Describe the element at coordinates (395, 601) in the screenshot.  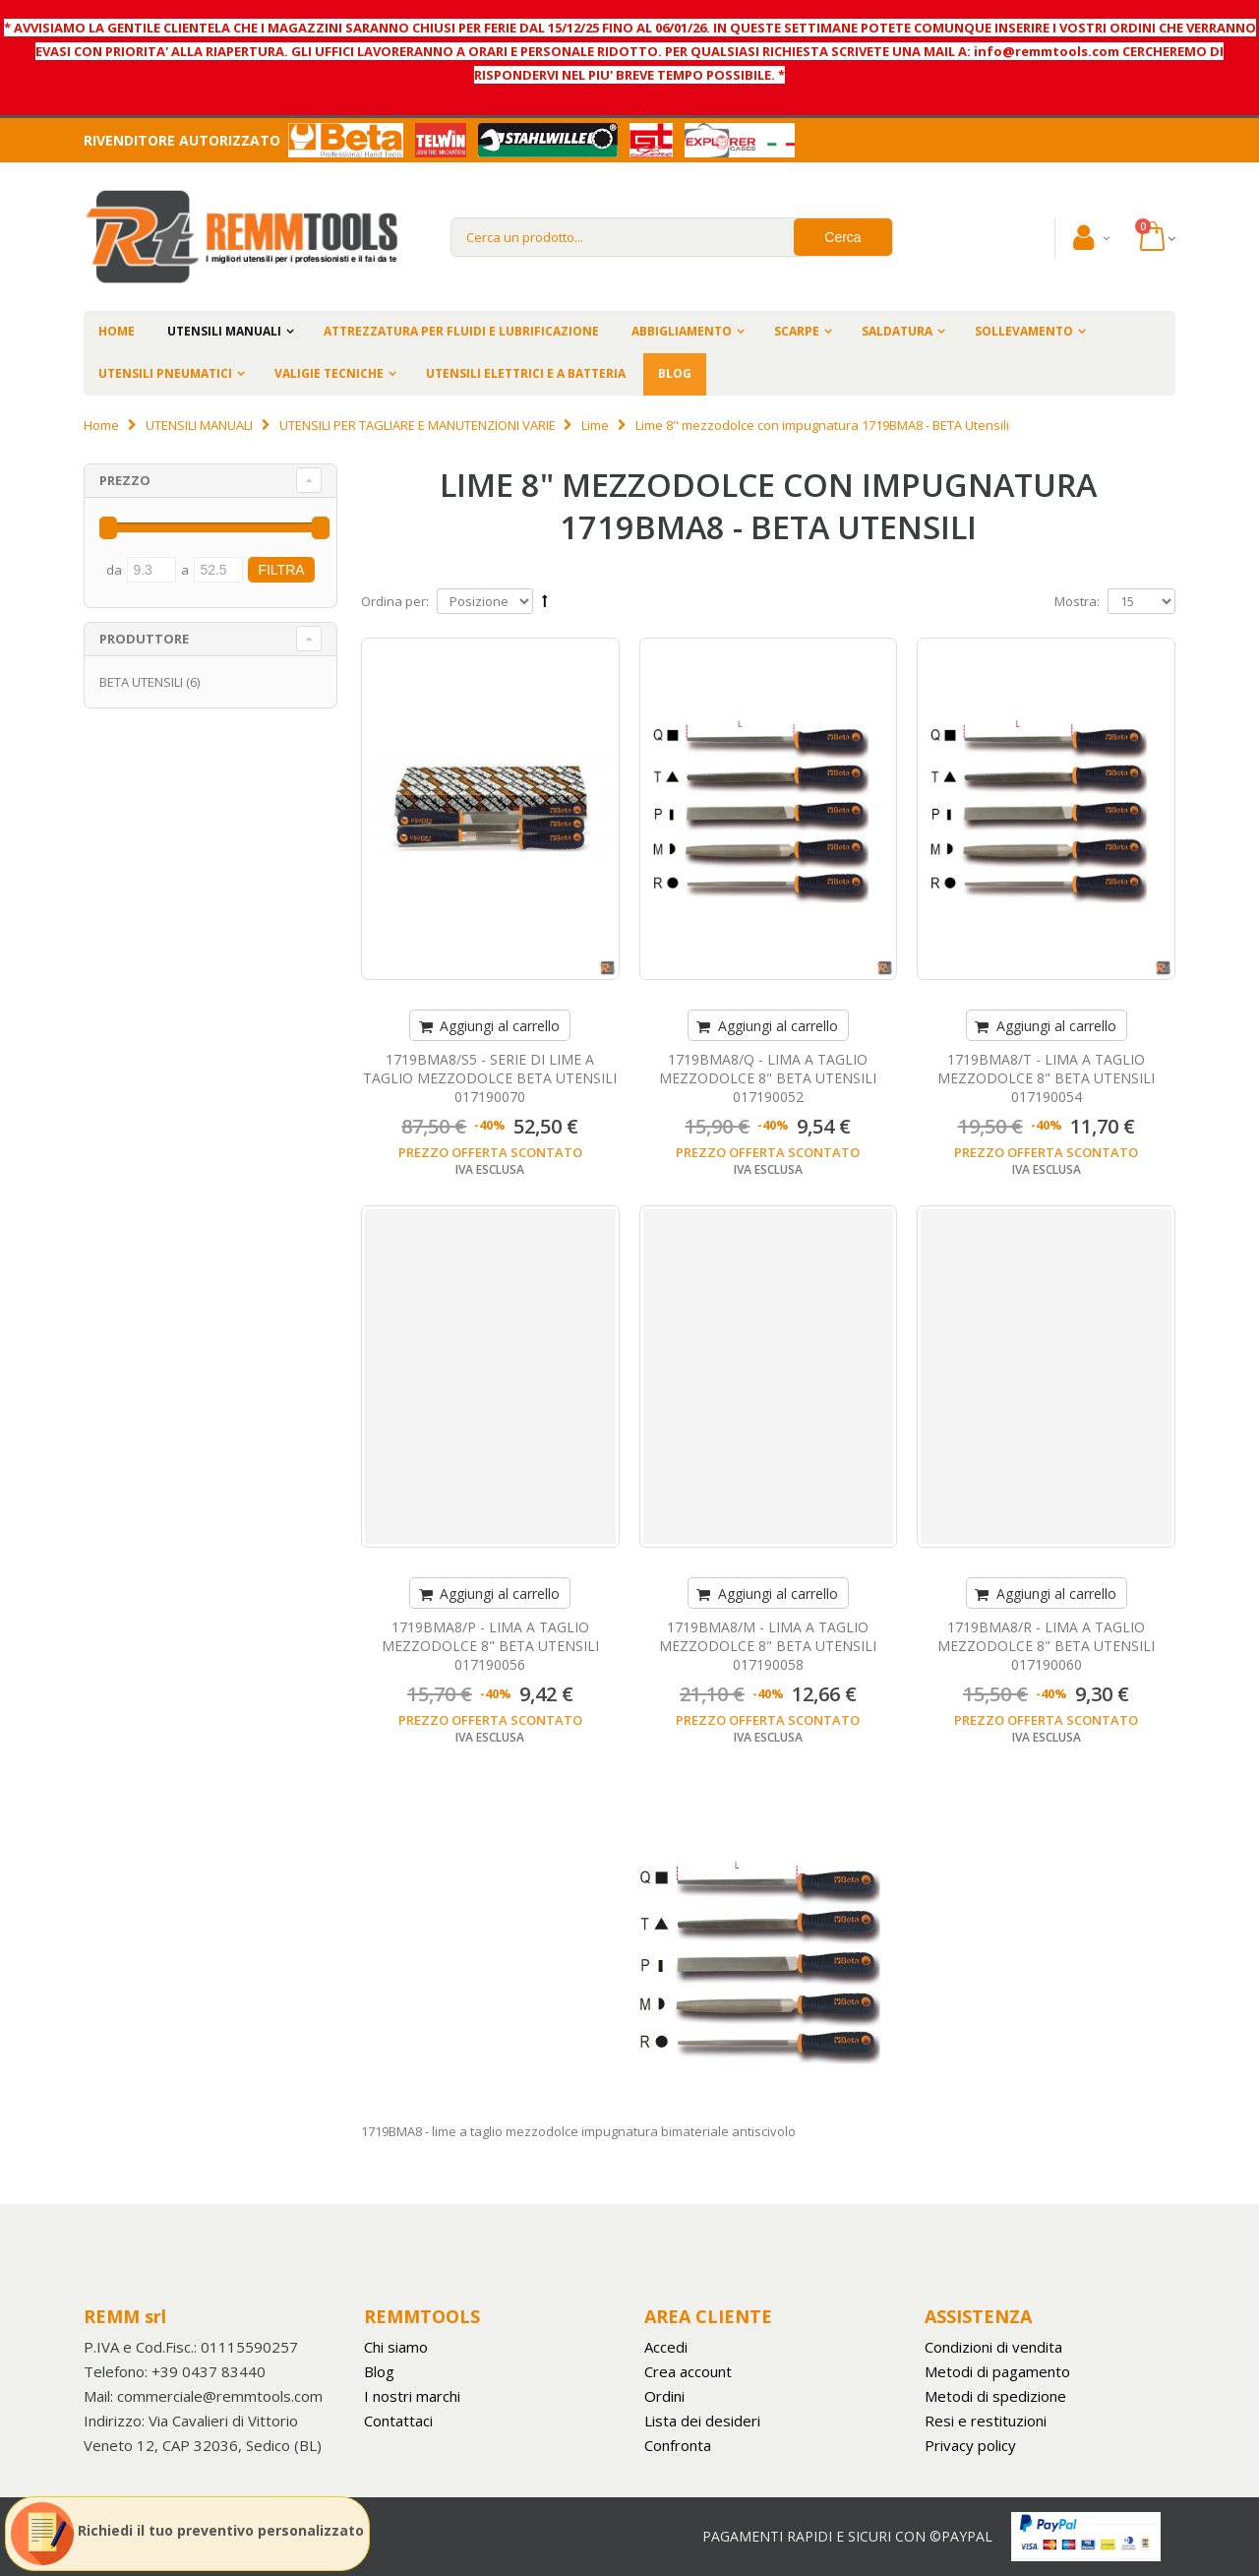
I see `Ordina per:` at that location.